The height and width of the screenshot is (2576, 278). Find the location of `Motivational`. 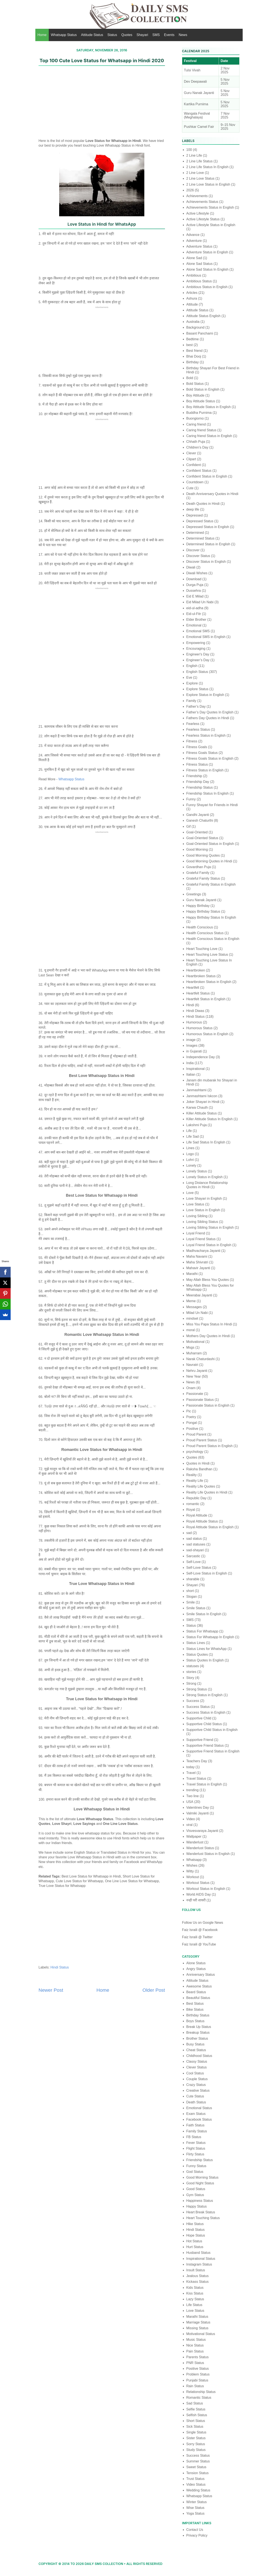

Motivational is located at coordinates (195, 1342).